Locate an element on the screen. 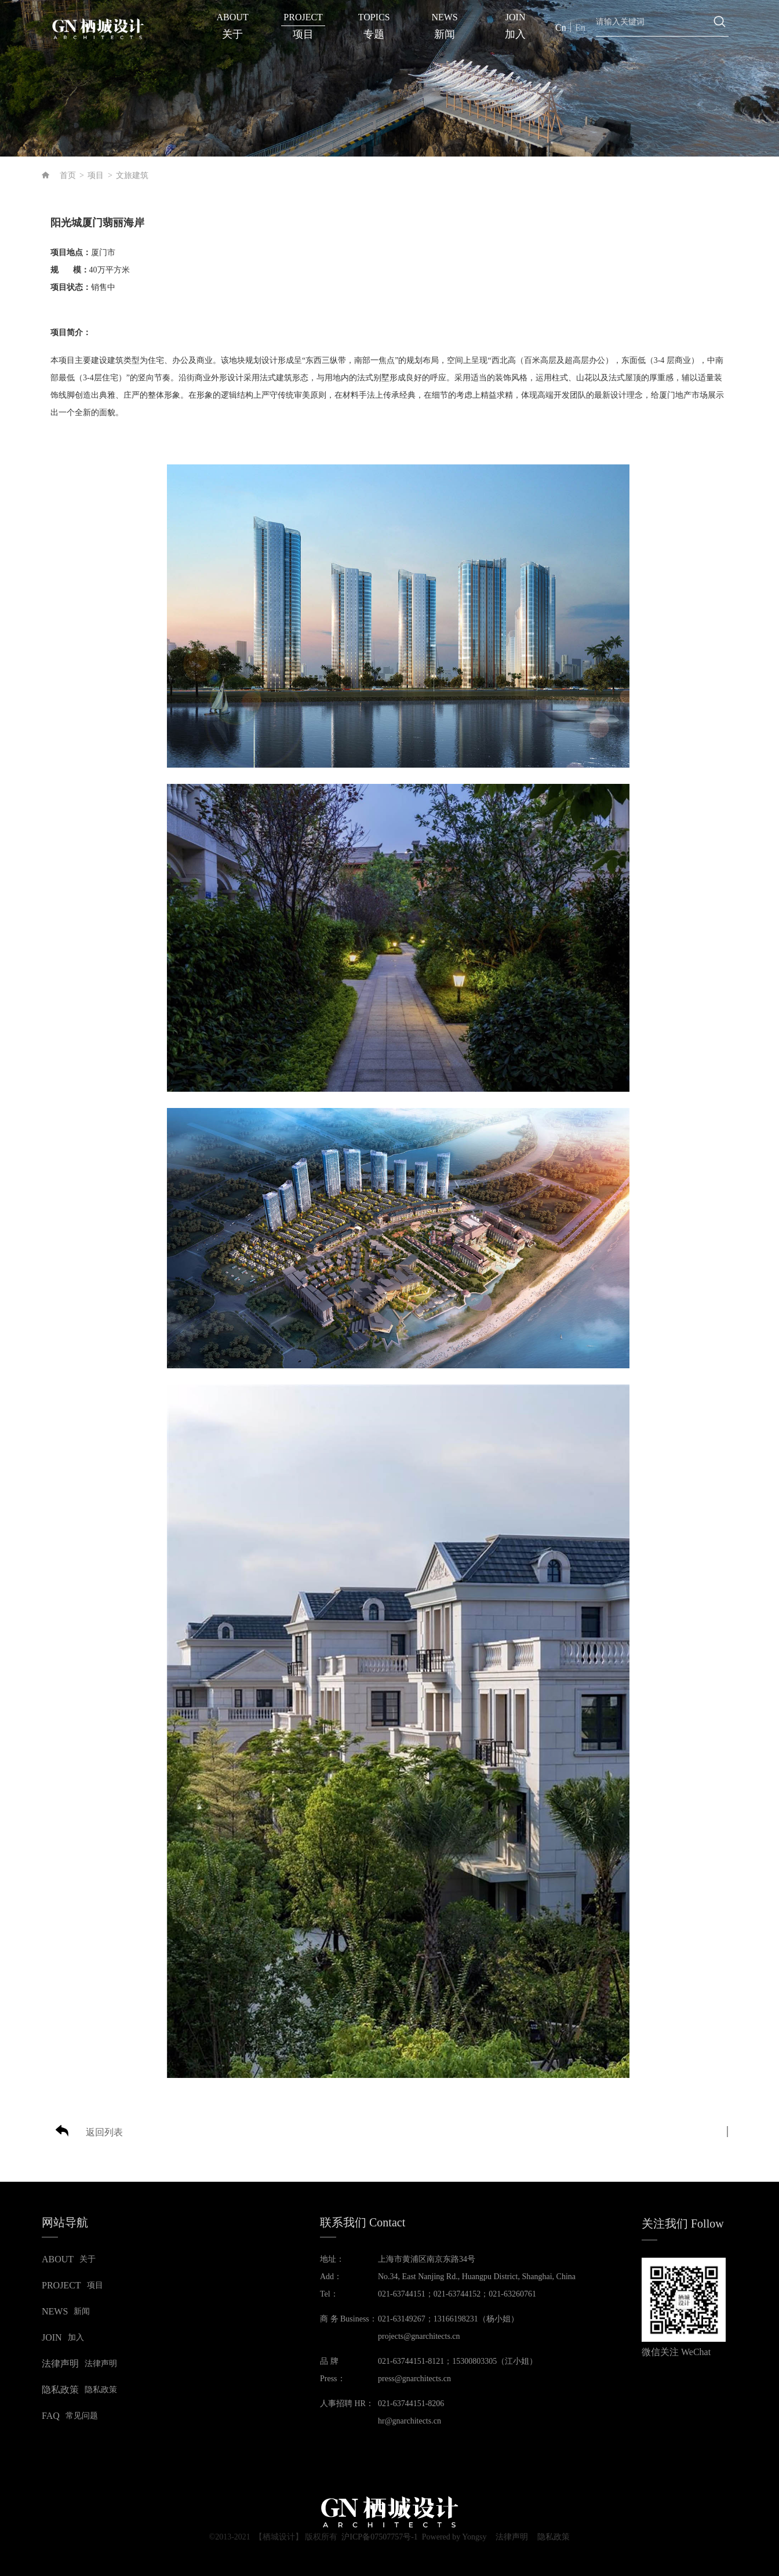 The image size is (779, 2576). Cn is located at coordinates (560, 27).